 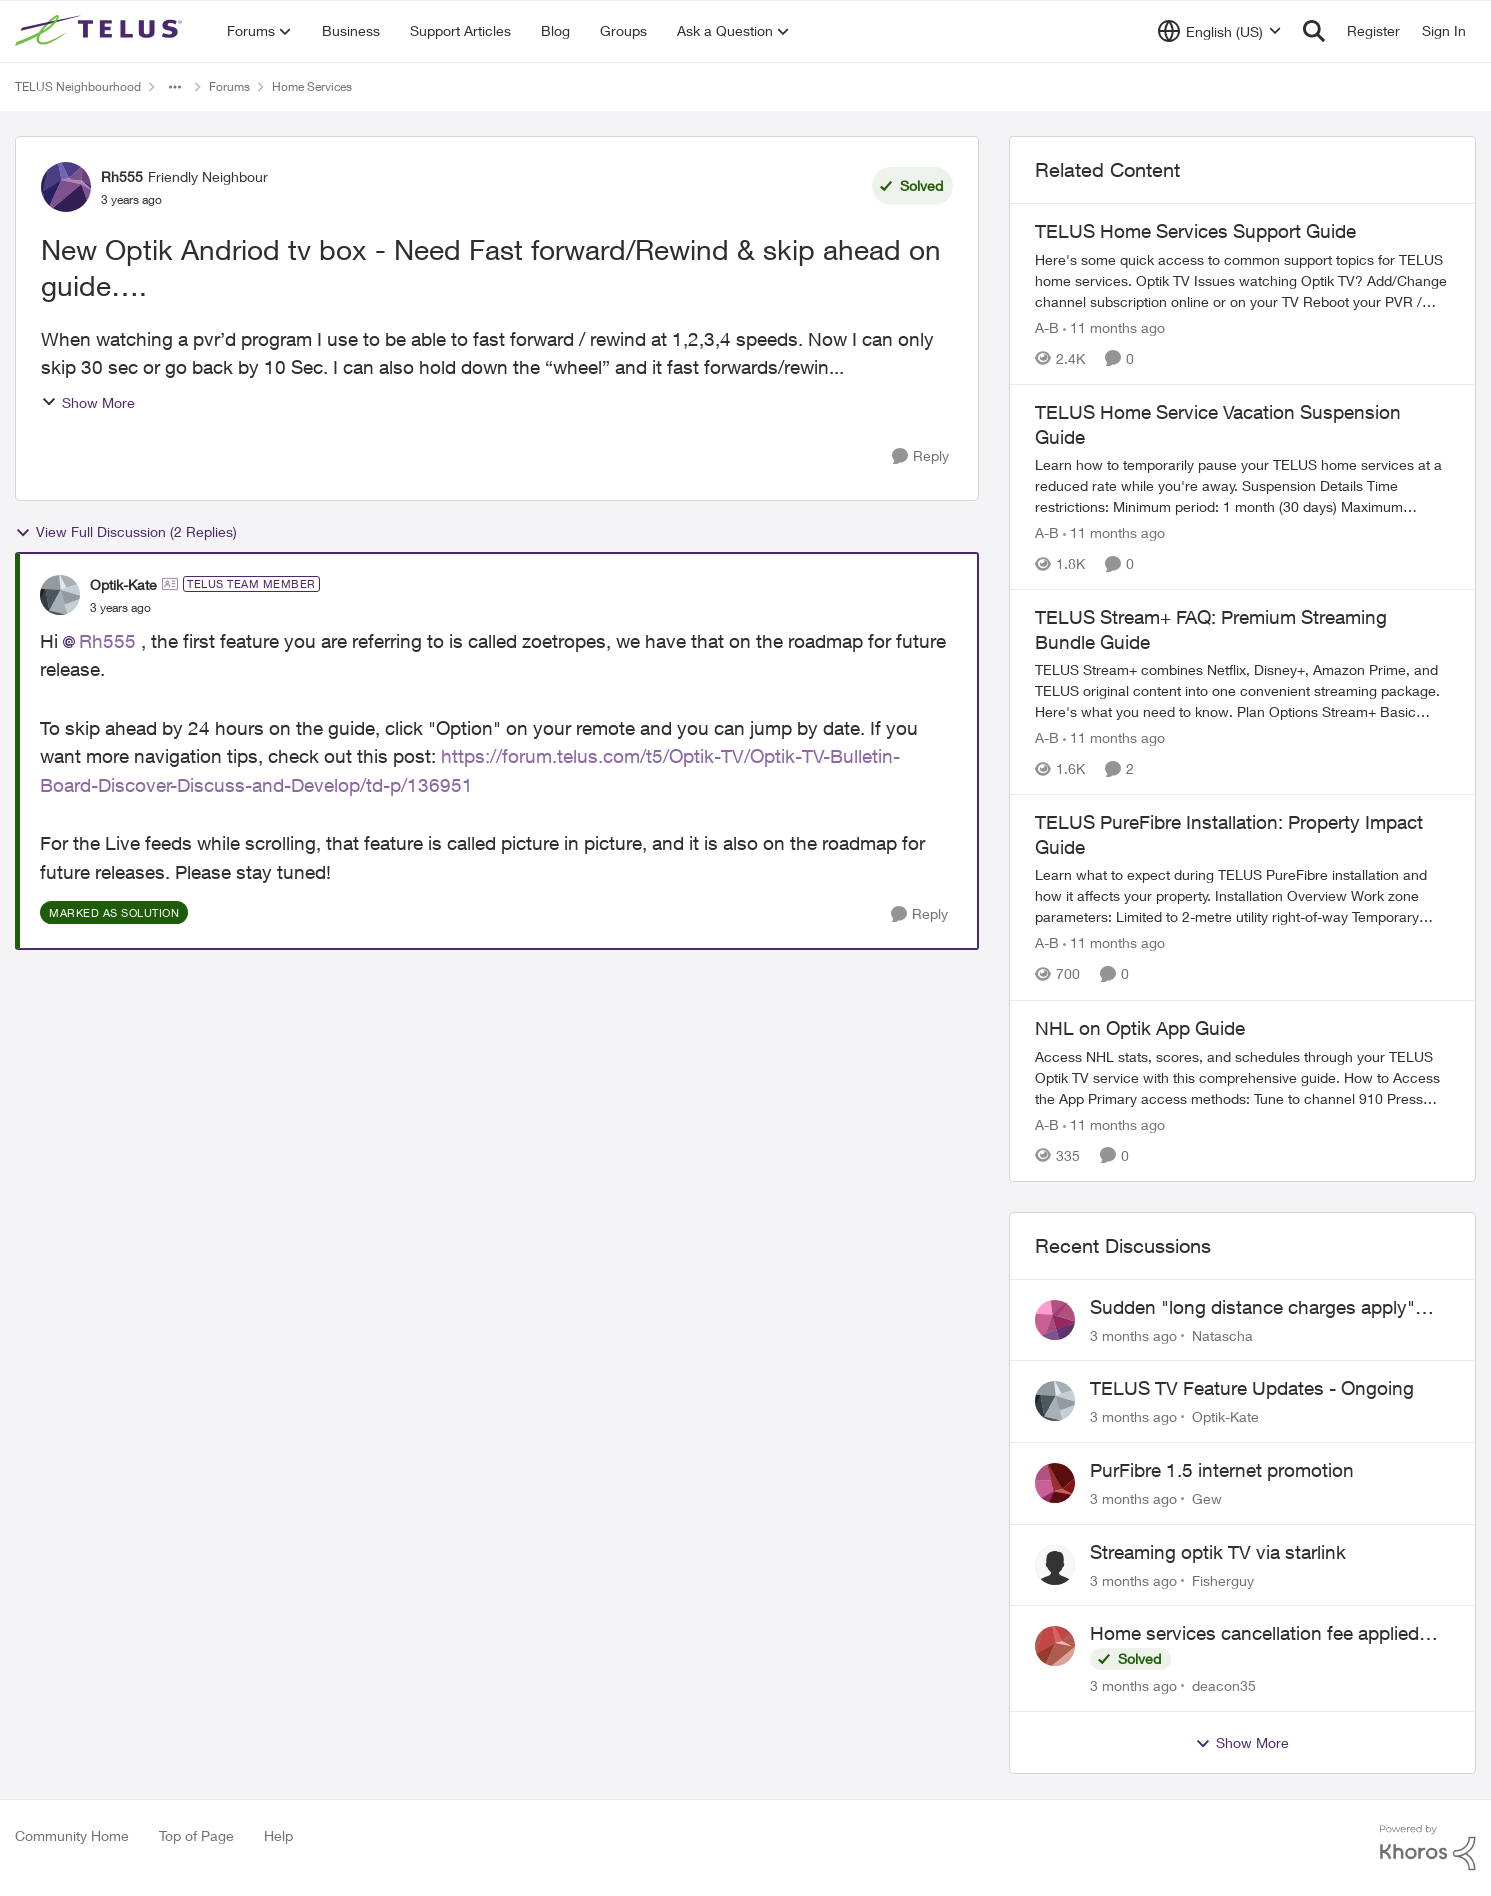 I want to click on [Reply], so click(x=920, y=456).